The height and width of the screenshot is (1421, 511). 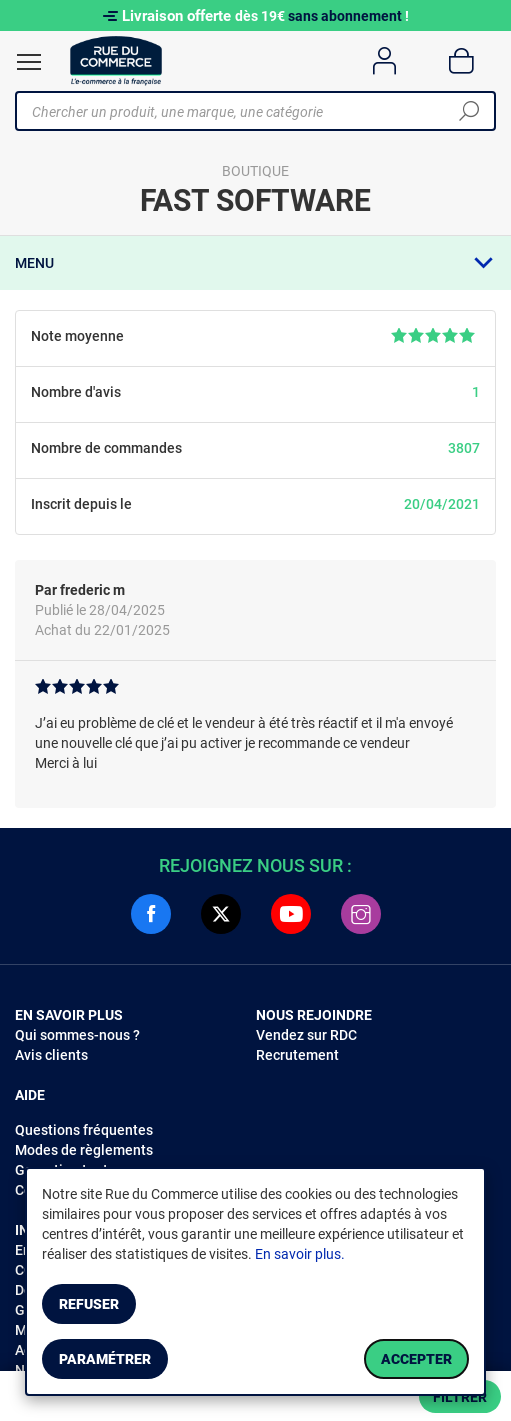 I want to click on [Chercher un produit, une marque, une catégorie], so click(x=248, y=111).